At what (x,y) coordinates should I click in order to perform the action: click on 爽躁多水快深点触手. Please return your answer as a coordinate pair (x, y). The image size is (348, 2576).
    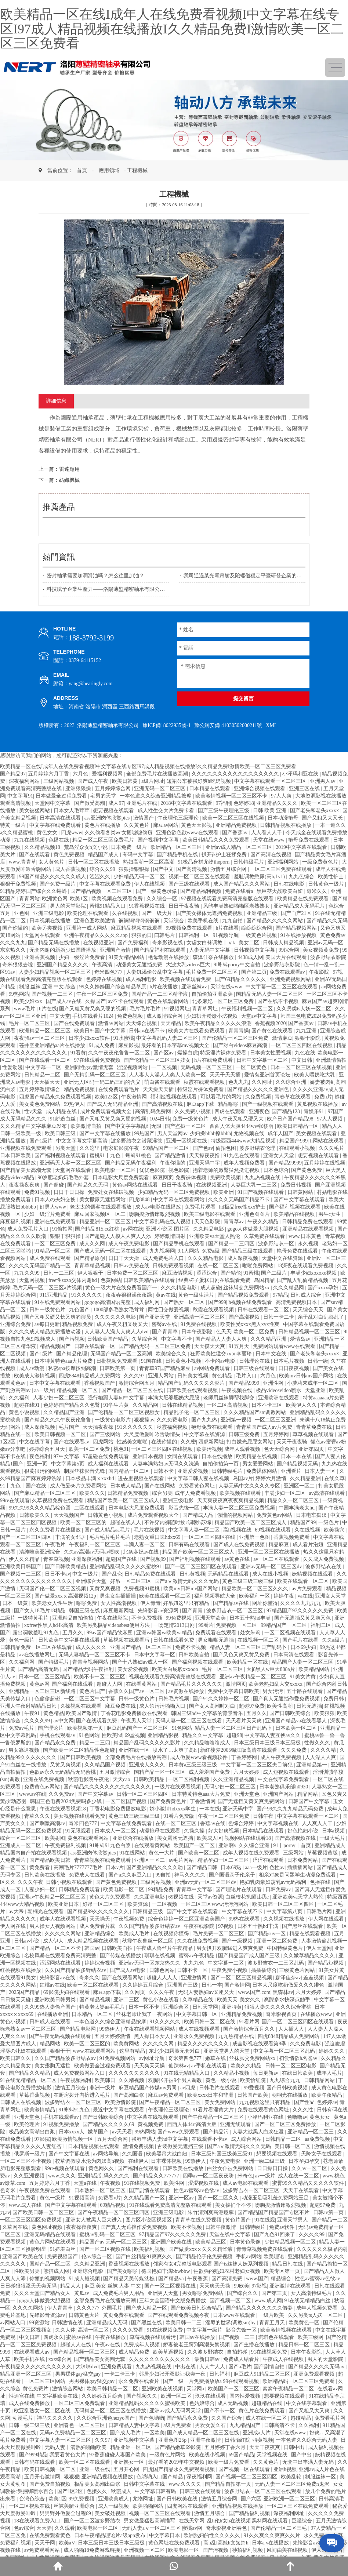
    Looking at the image, I should click on (288, 1999).